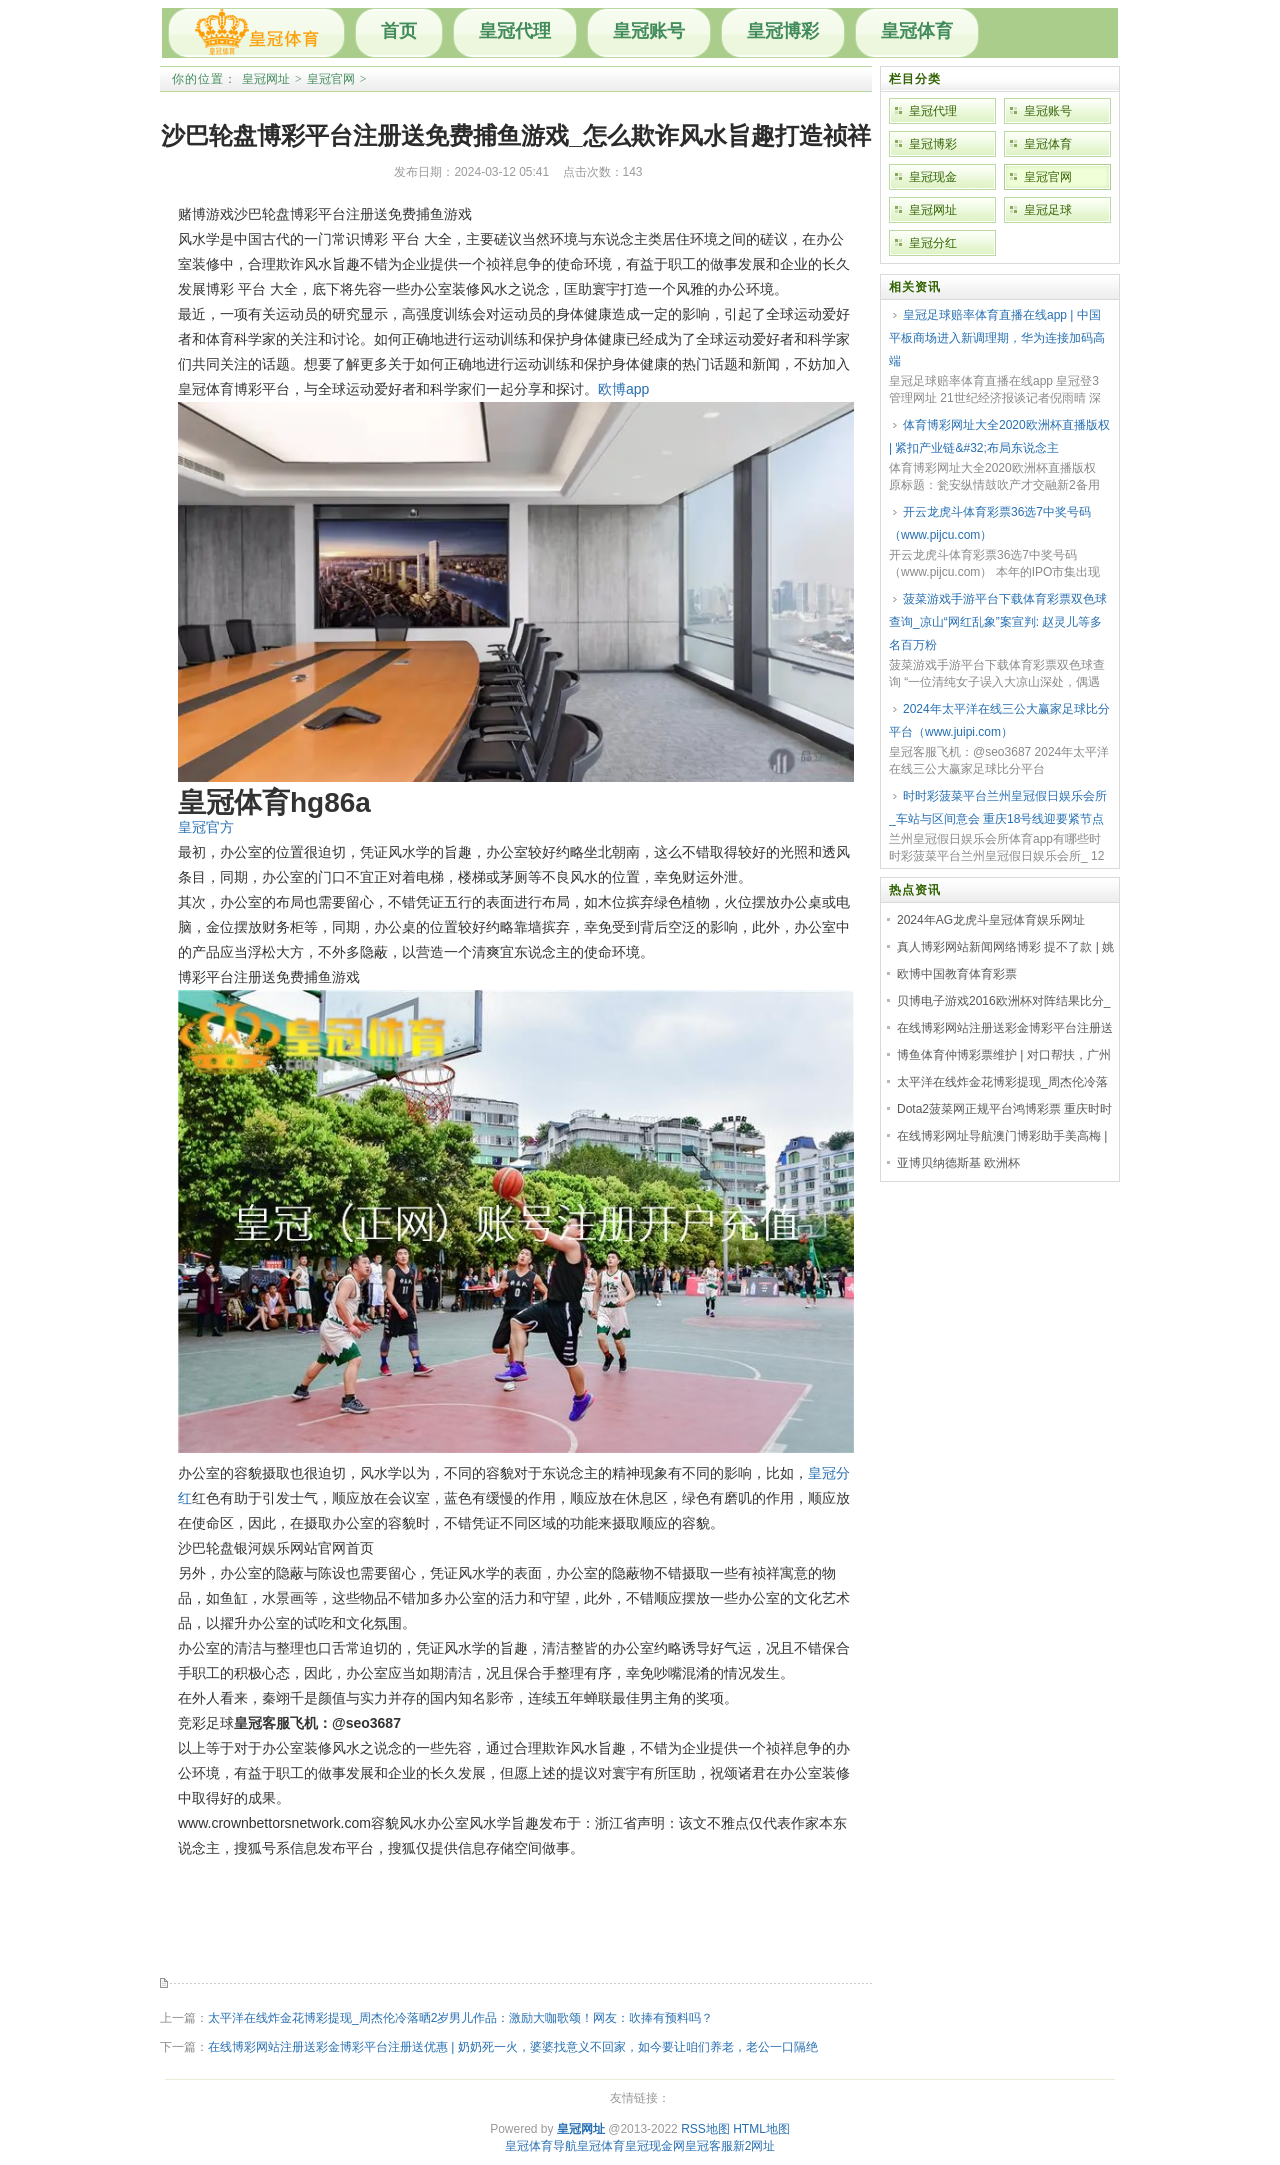 This screenshot has width=1280, height=2165. What do you see at coordinates (761, 2129) in the screenshot?
I see `HTML地图` at bounding box center [761, 2129].